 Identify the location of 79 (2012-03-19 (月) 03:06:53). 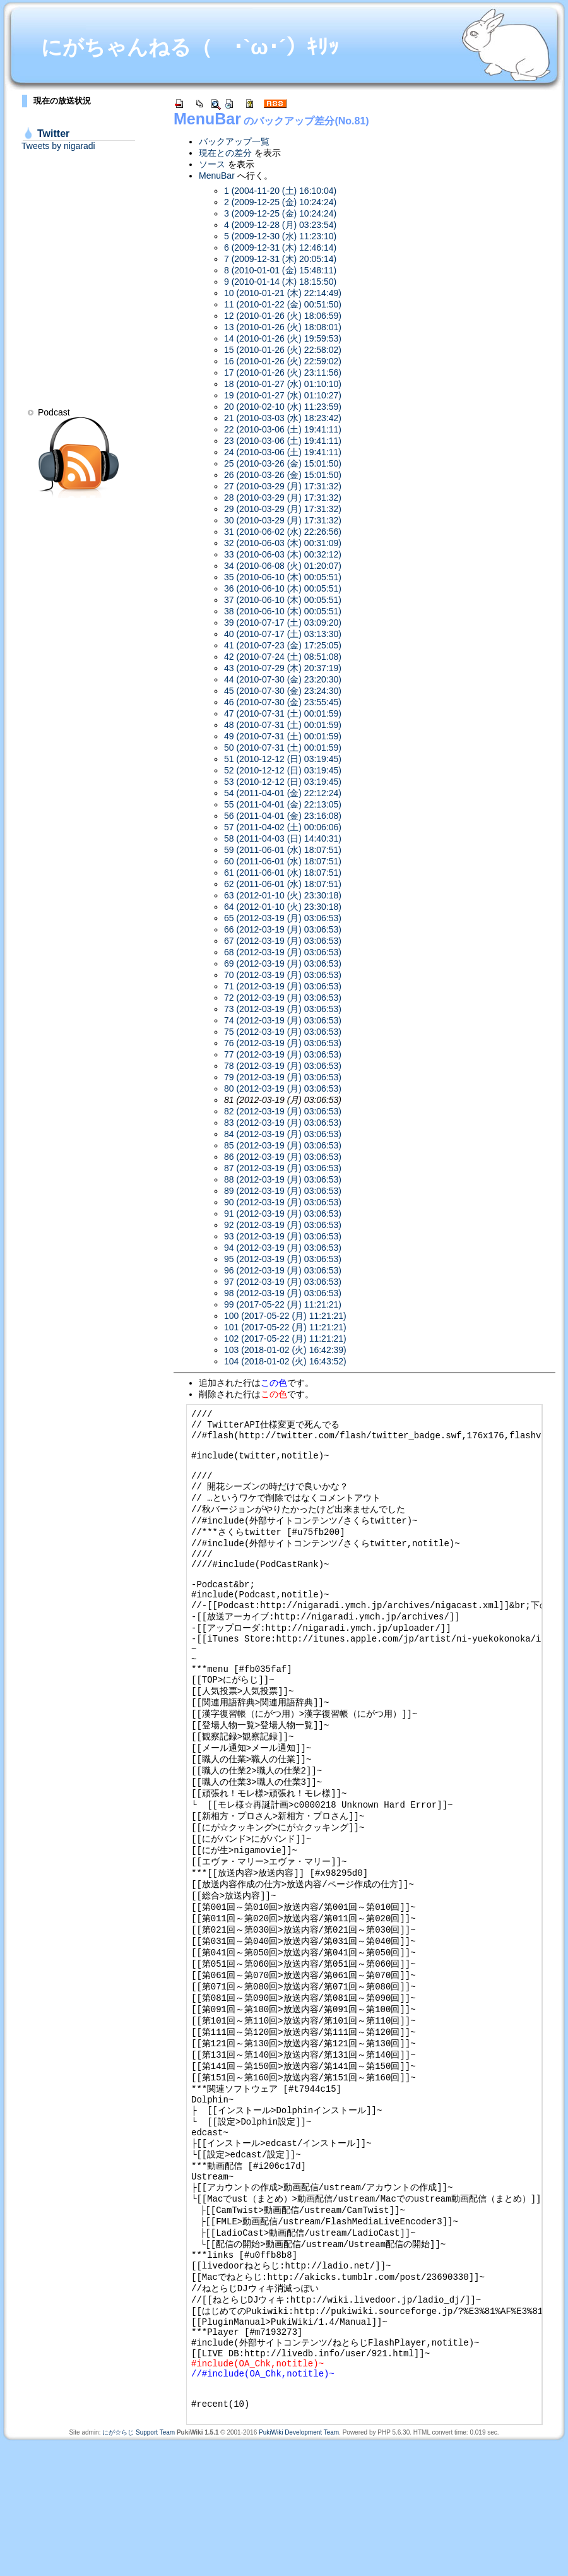
(282, 1077).